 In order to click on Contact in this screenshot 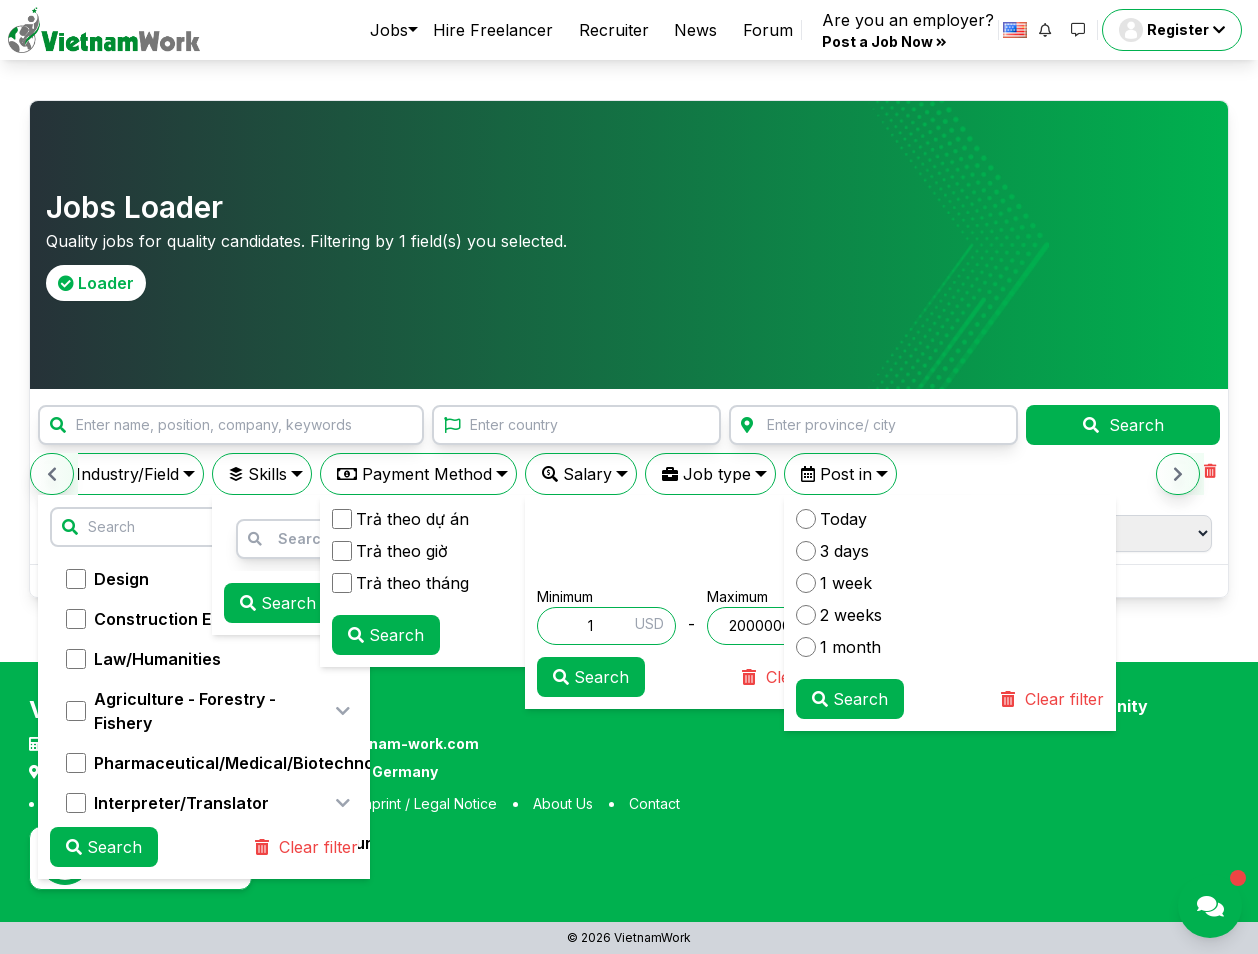, I will do `click(654, 803)`.